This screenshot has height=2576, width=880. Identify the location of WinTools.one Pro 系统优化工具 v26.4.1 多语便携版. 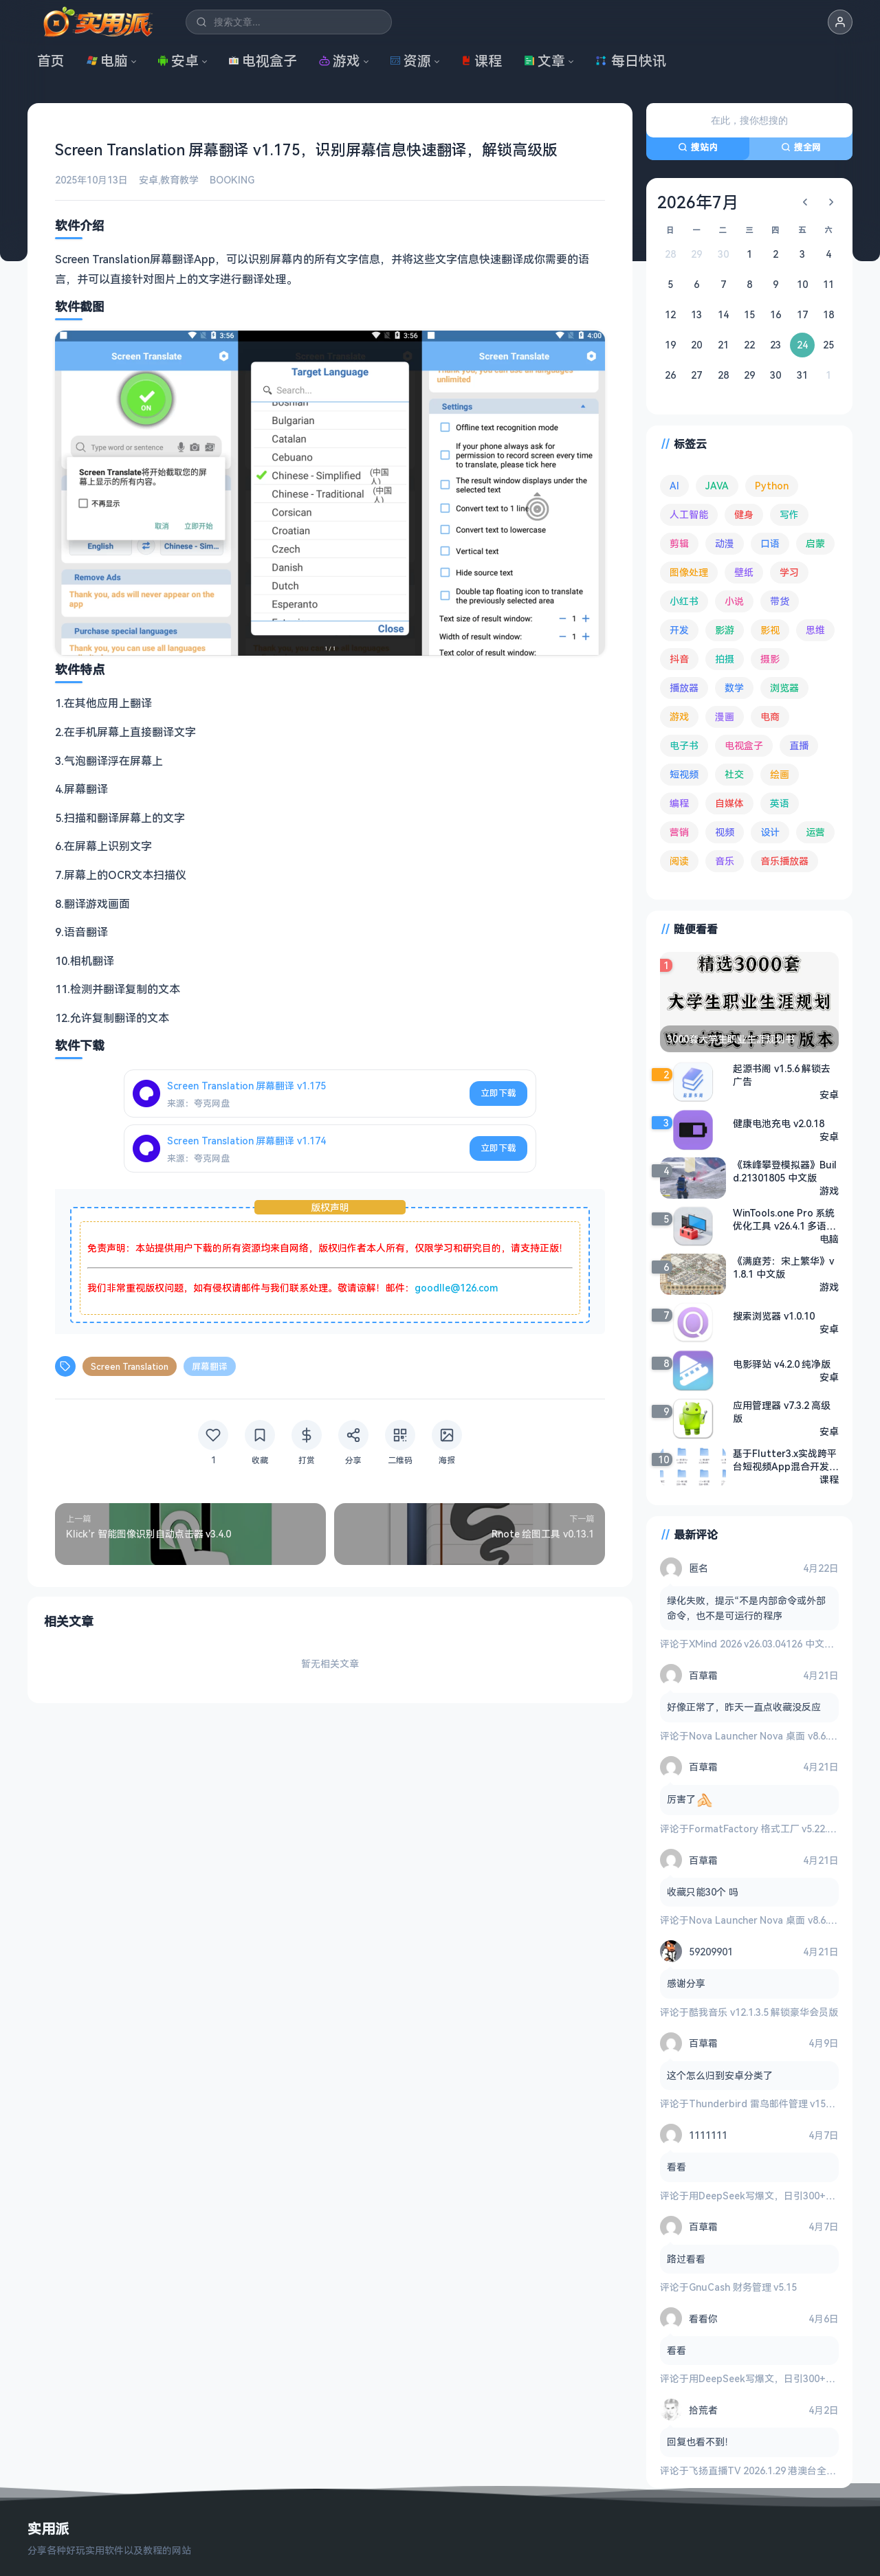
(784, 1219).